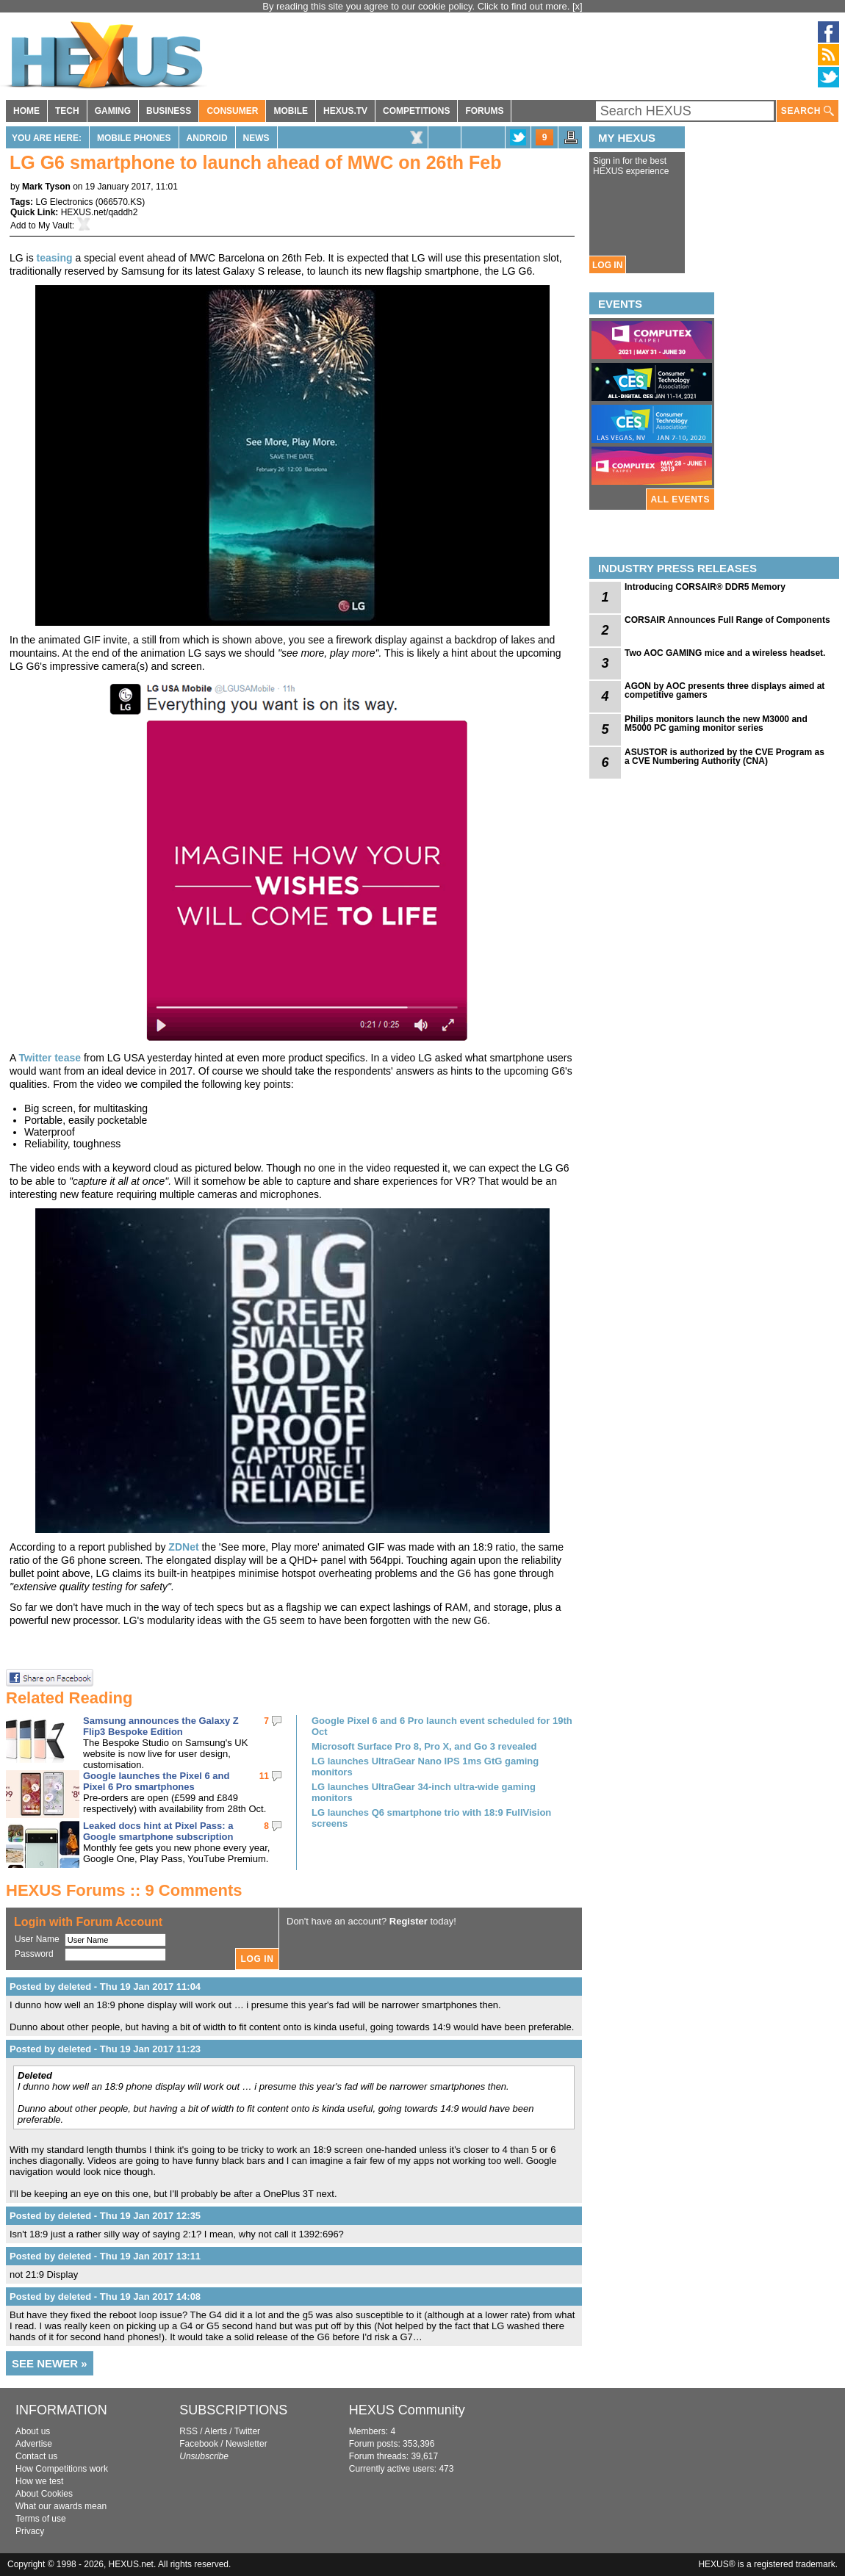 The height and width of the screenshot is (2576, 845). What do you see at coordinates (290, 111) in the screenshot?
I see `MOBILE` at bounding box center [290, 111].